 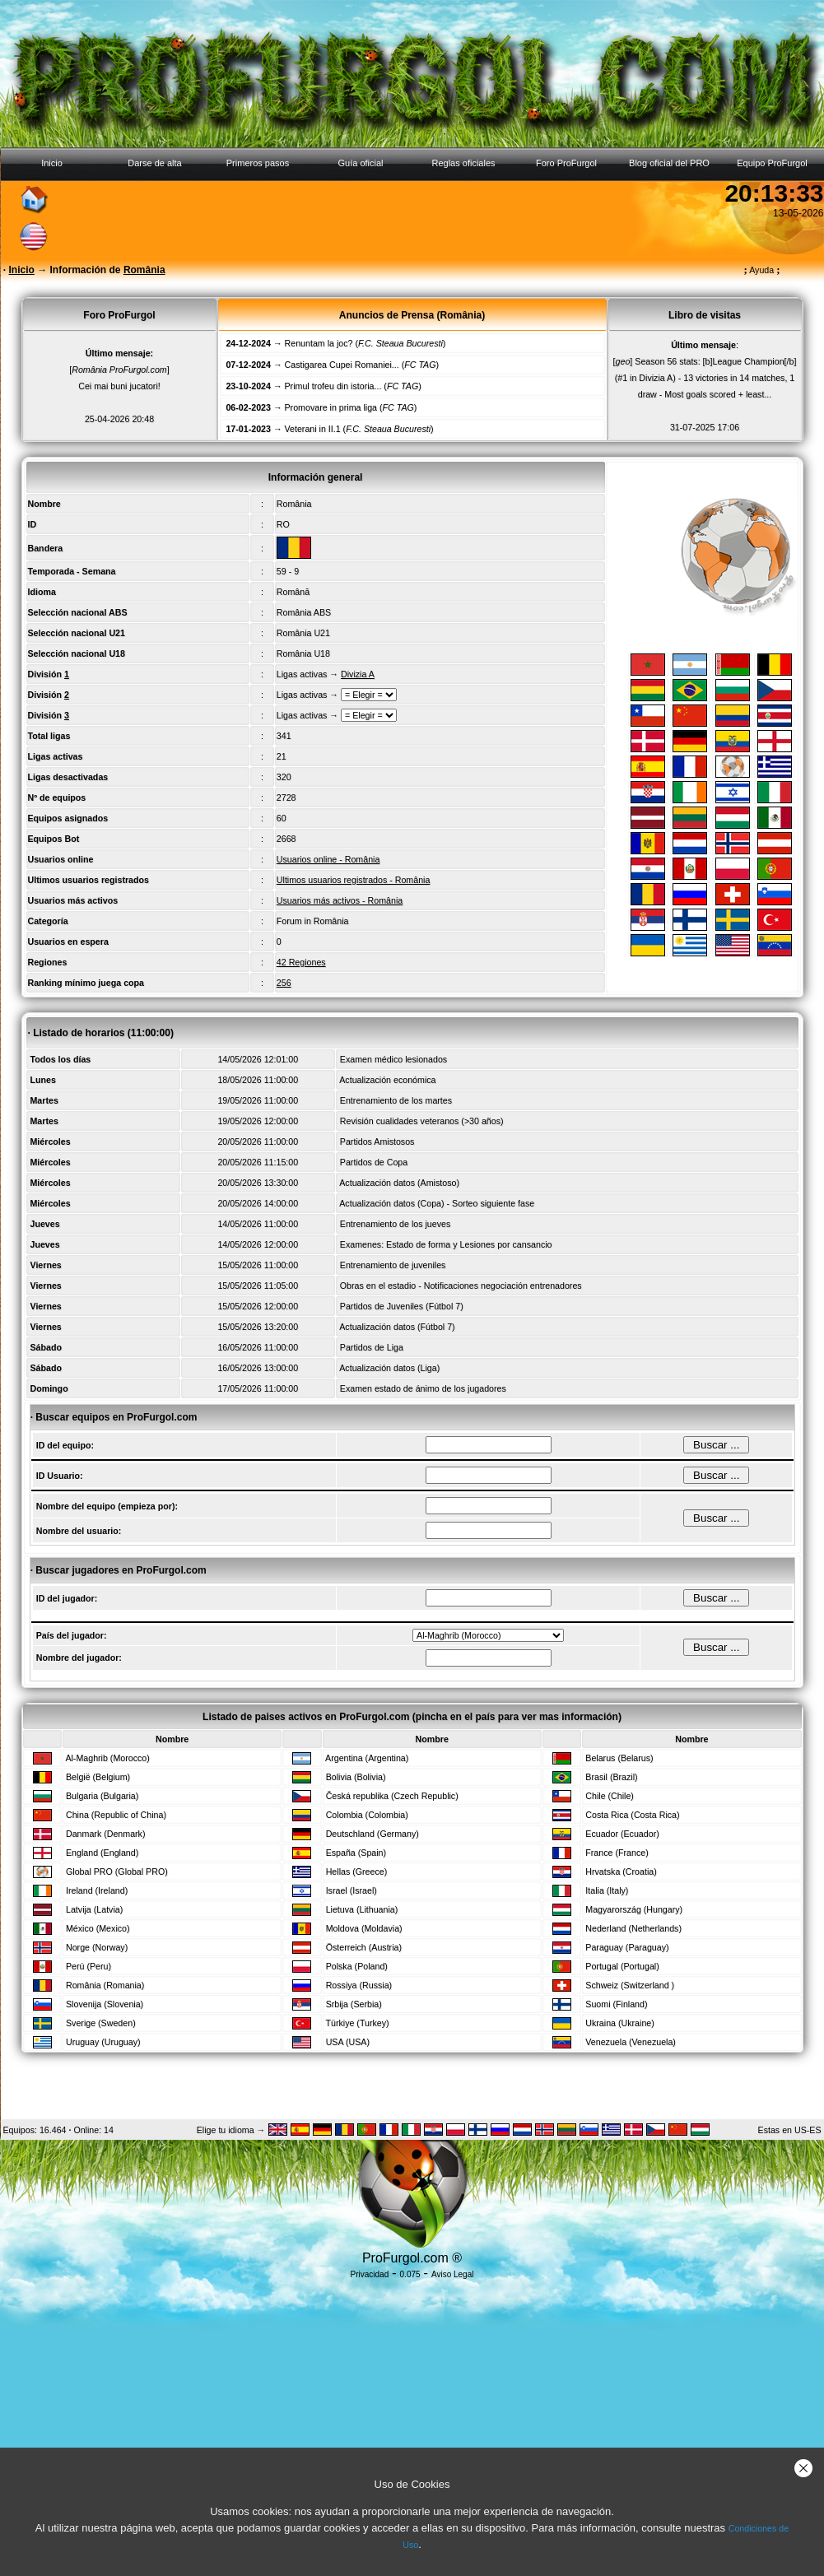 What do you see at coordinates (629, 1985) in the screenshot?
I see `Schweiz (Switzerland )` at bounding box center [629, 1985].